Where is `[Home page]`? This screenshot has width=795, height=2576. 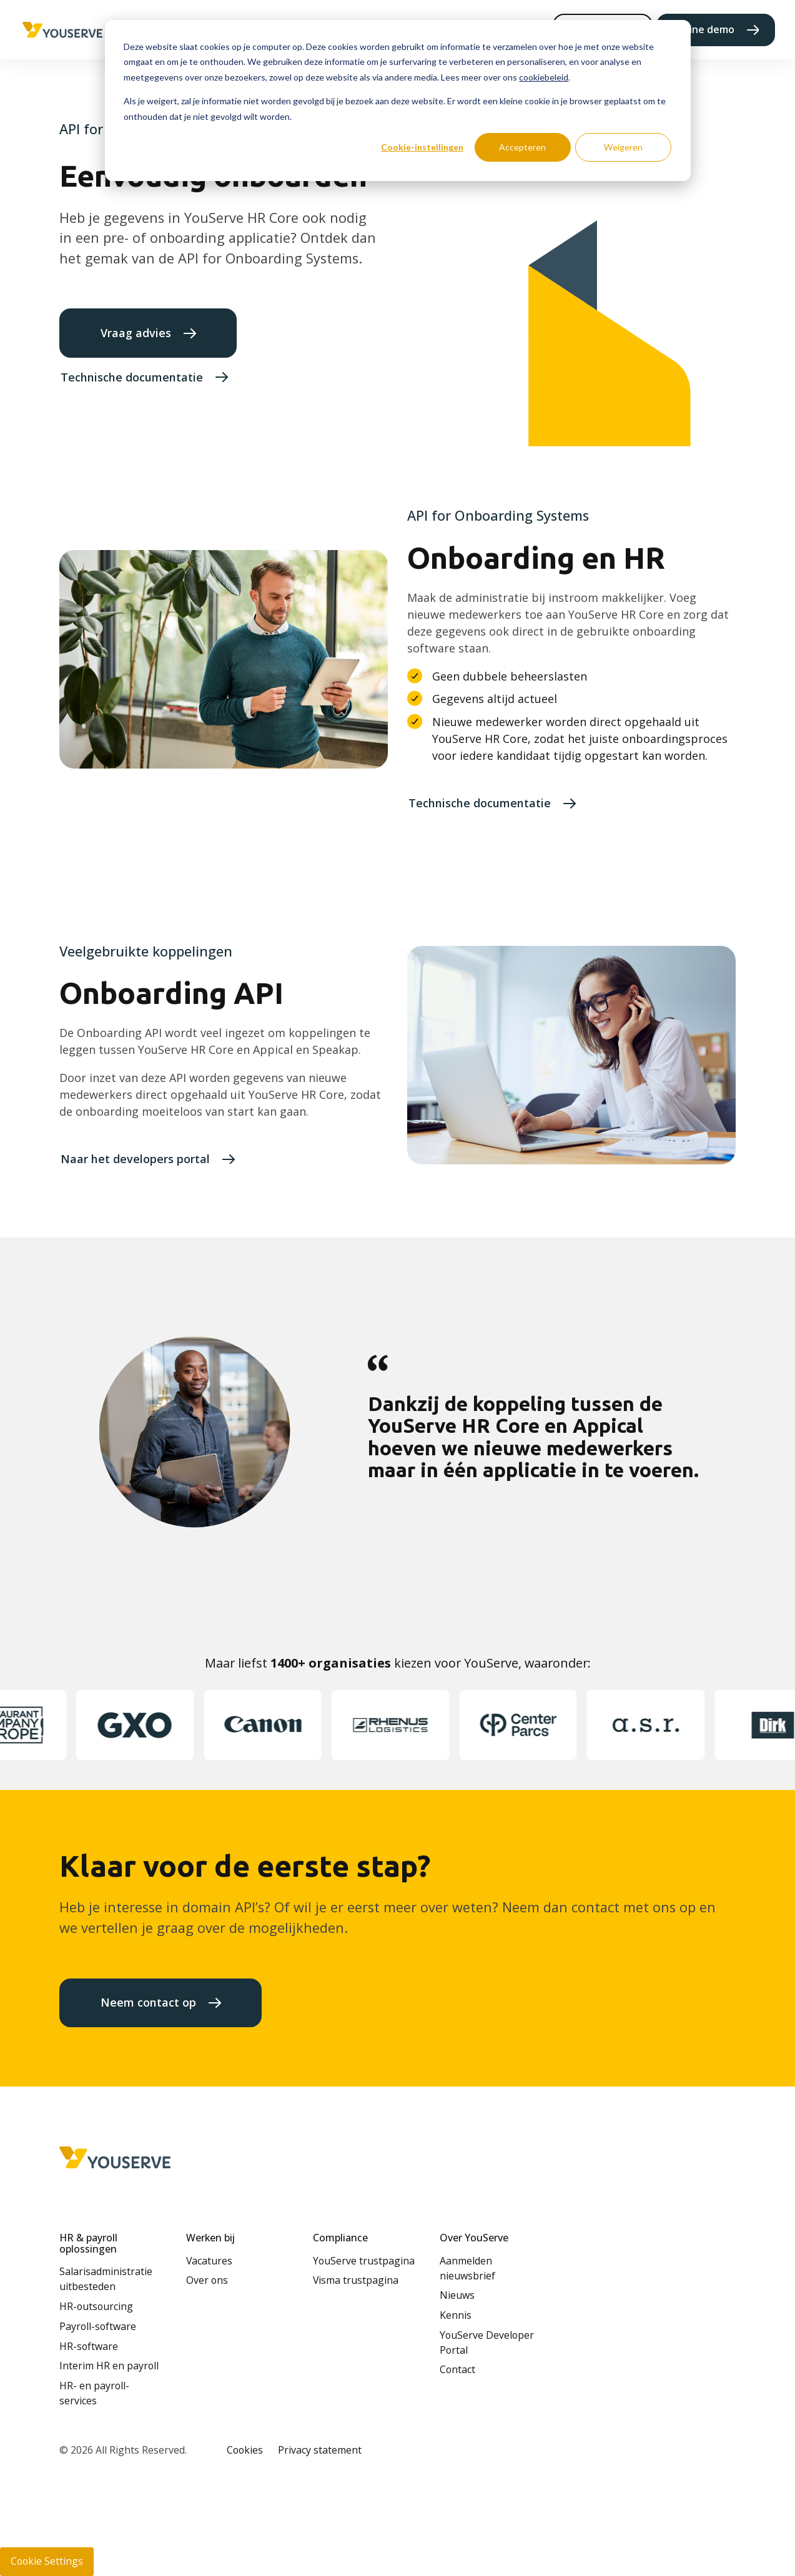 [Home page] is located at coordinates (63, 30).